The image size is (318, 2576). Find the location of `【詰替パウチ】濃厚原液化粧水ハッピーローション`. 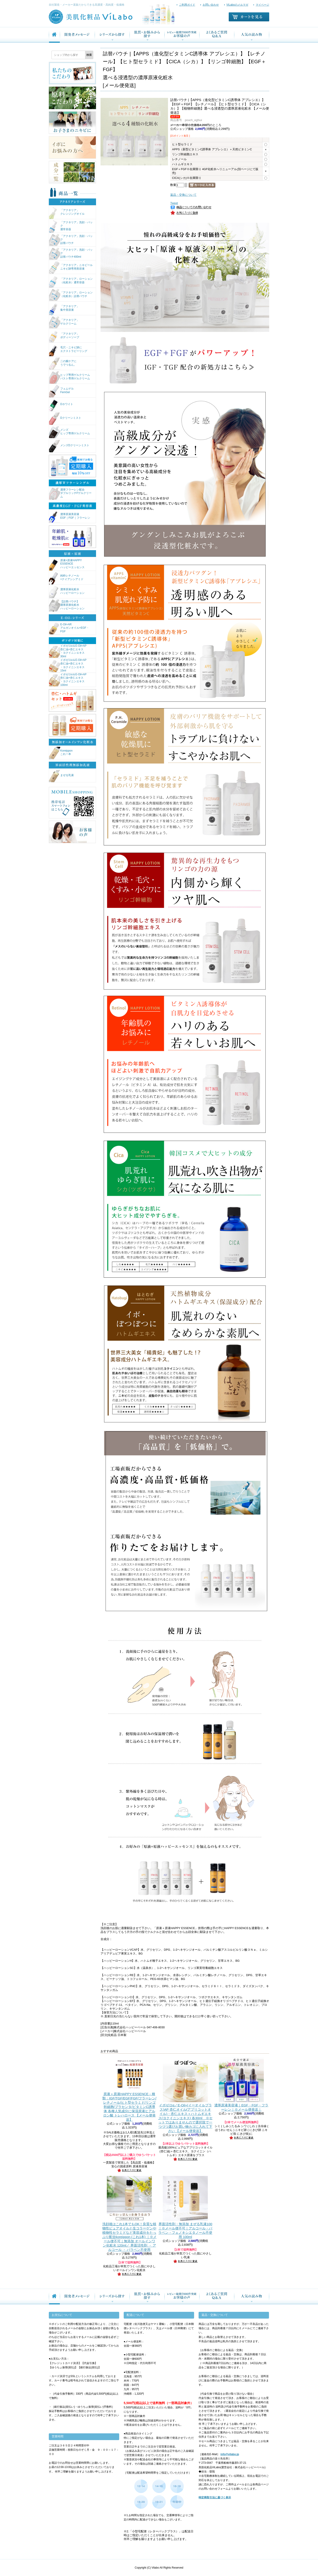

【詰替パウチ】濃厚原液化粧水ハッピーローション is located at coordinates (67, 605).